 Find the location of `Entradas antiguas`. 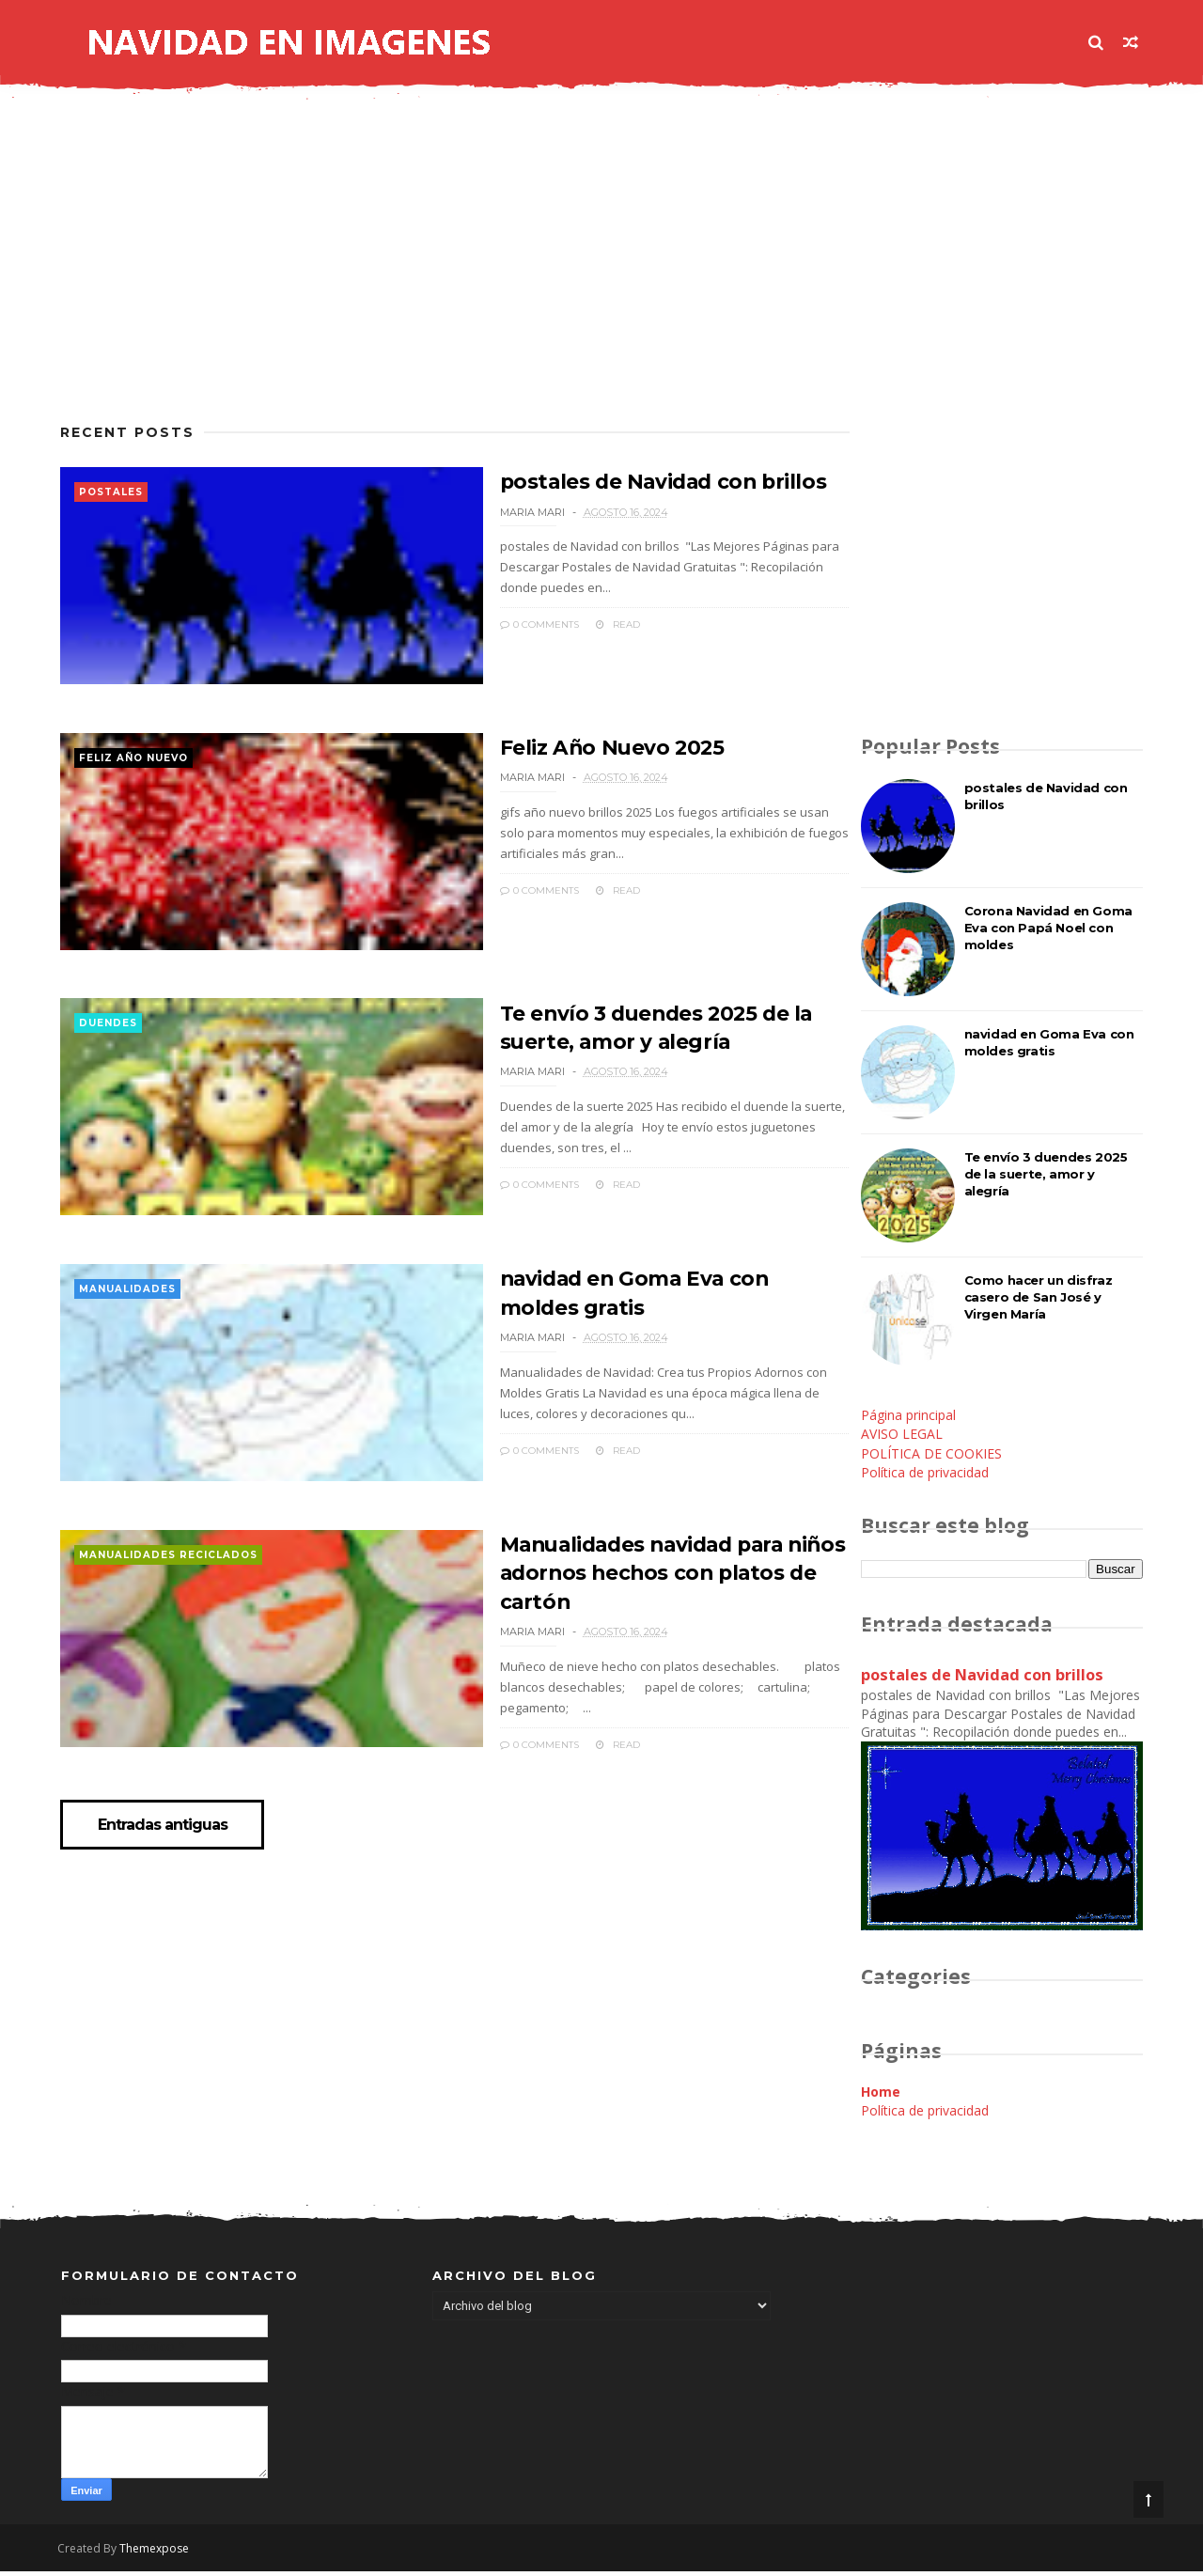

Entradas antiguas is located at coordinates (166, 1858).